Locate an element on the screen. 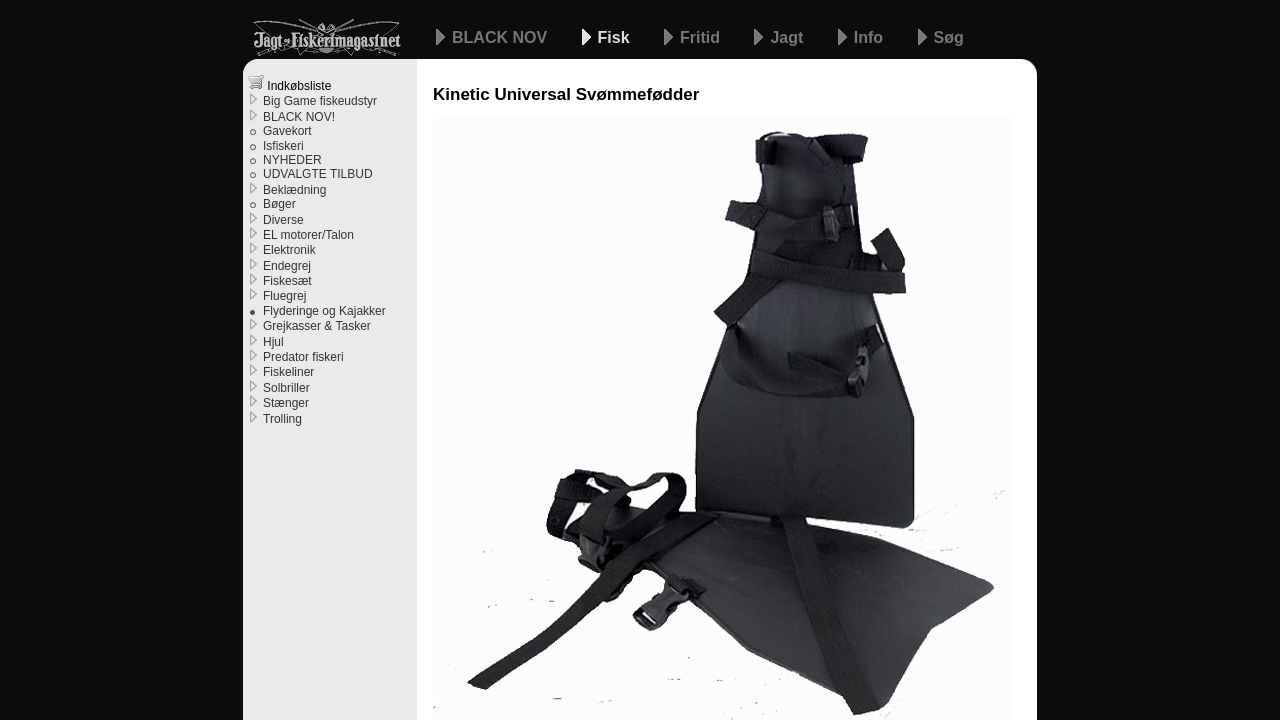  Elektronik is located at coordinates (289, 250).